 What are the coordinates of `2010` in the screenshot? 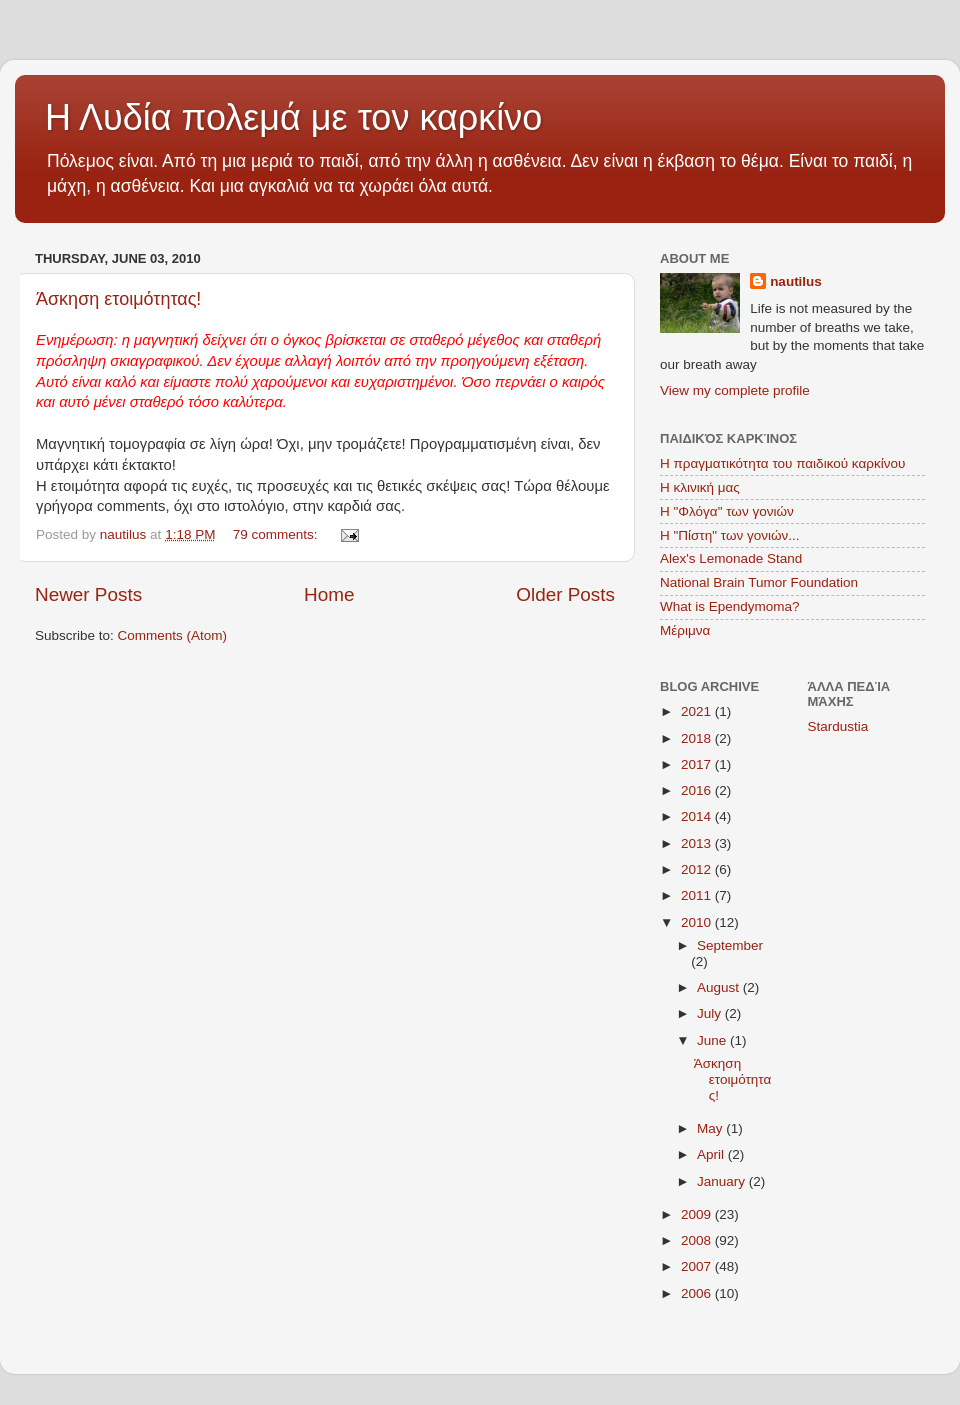 It's located at (698, 922).